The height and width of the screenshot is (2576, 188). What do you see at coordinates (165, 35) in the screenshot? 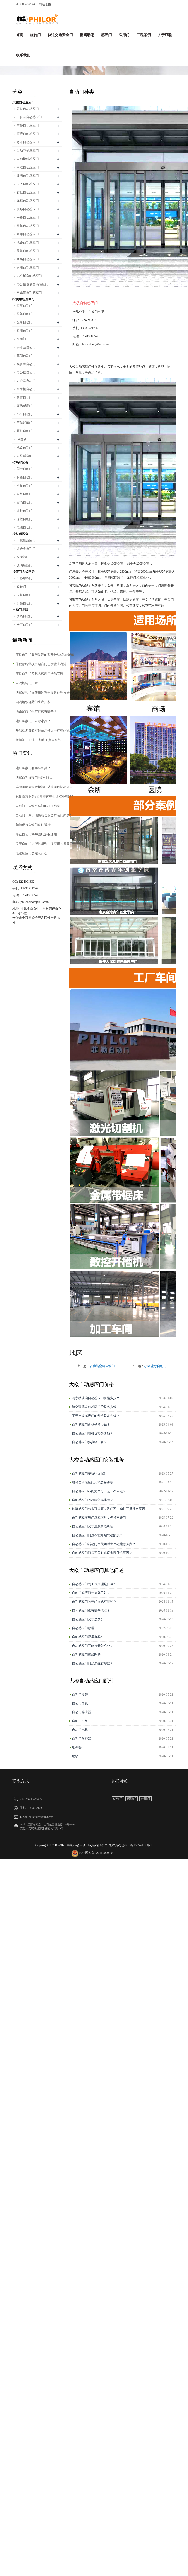
I see `关于菲勒` at bounding box center [165, 35].